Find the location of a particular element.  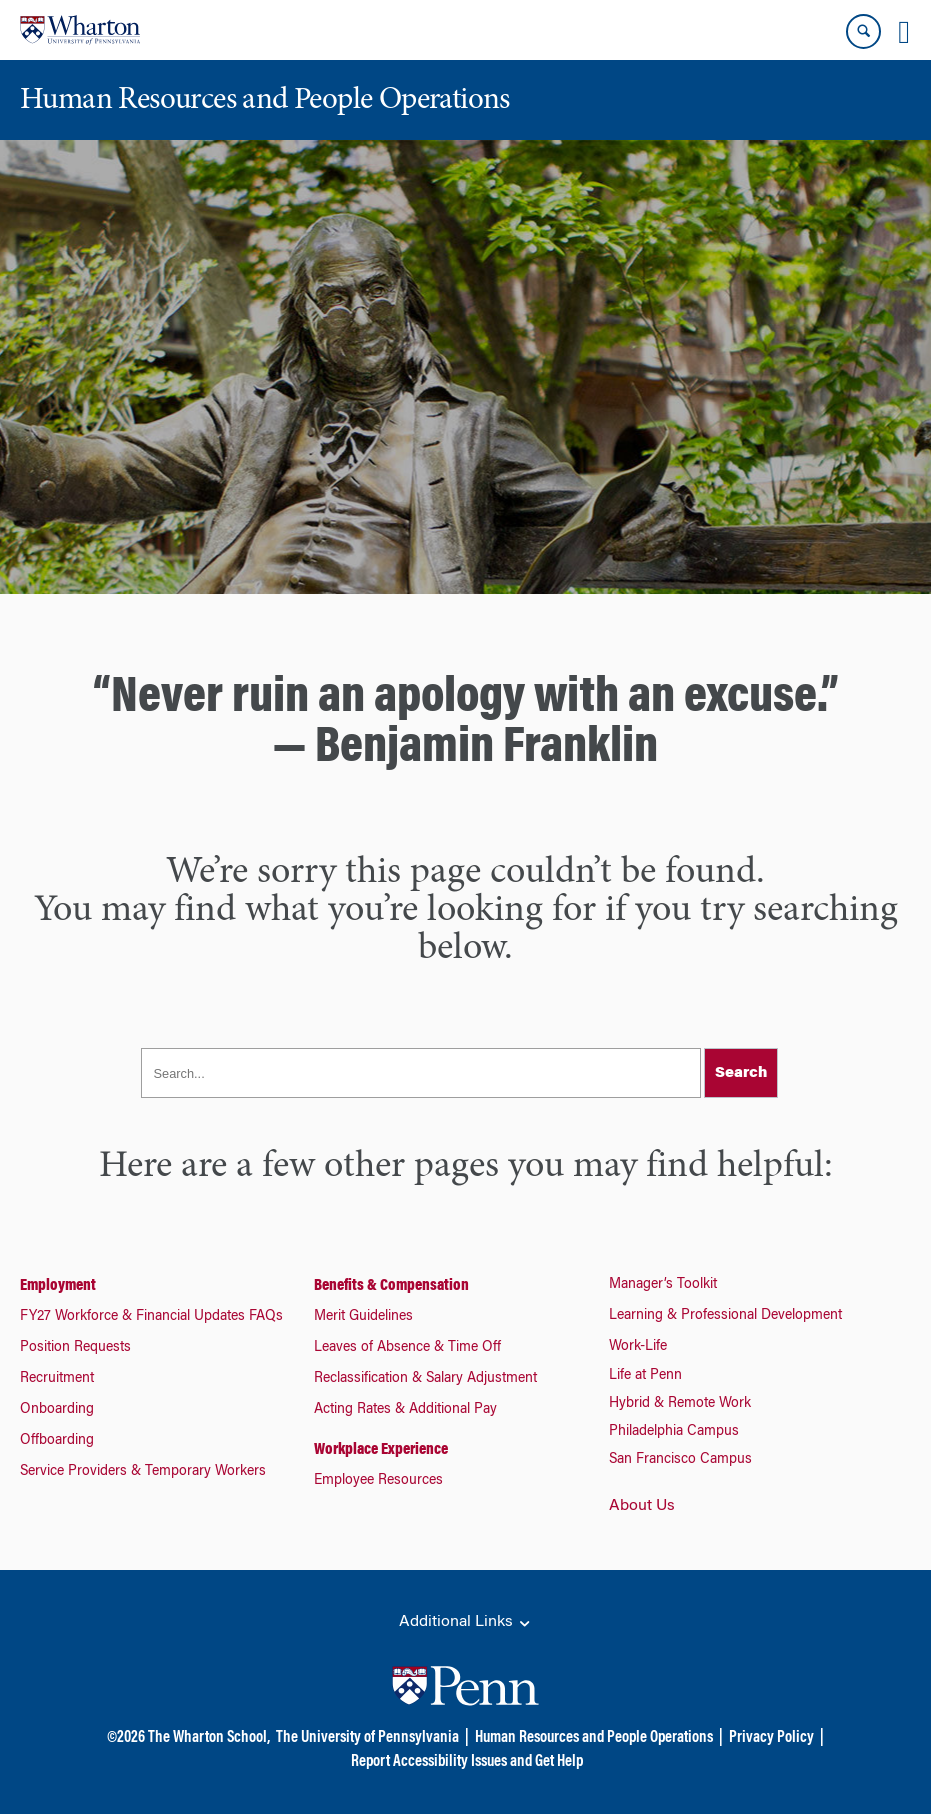

The University of Pennsylvania is located at coordinates (367, 1738).